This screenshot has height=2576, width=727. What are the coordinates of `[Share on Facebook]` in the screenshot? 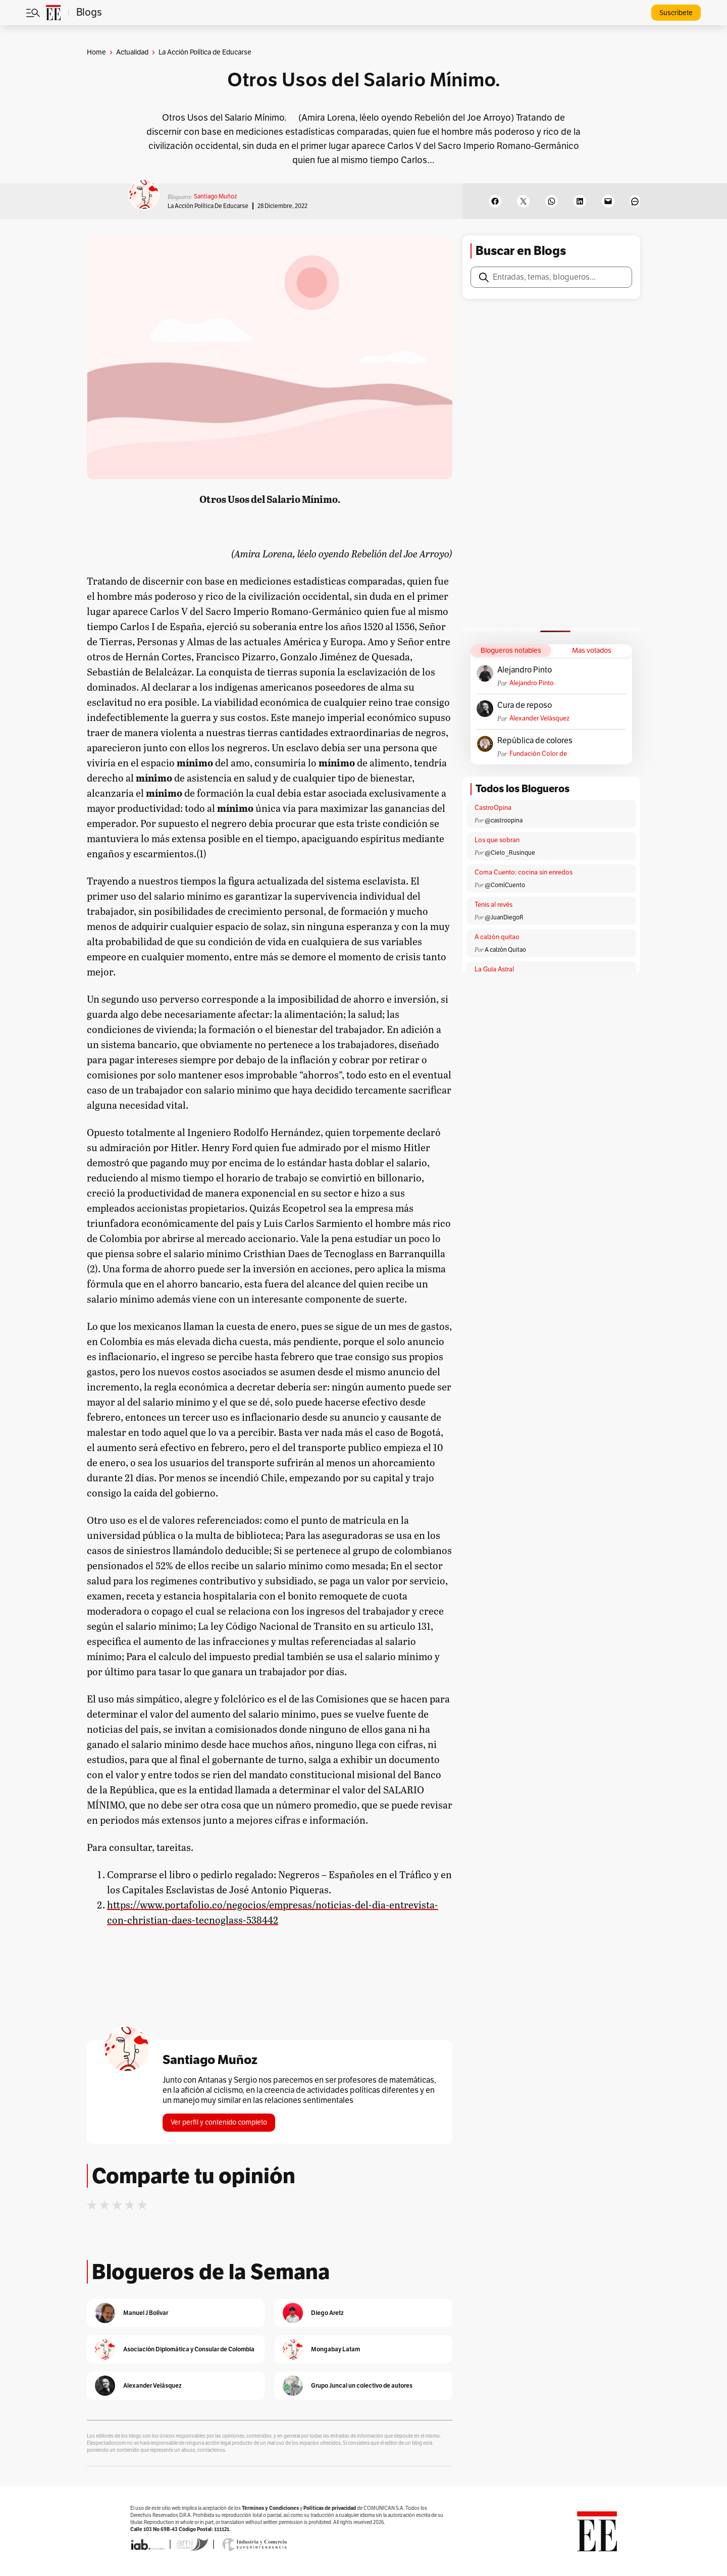 It's located at (495, 201).